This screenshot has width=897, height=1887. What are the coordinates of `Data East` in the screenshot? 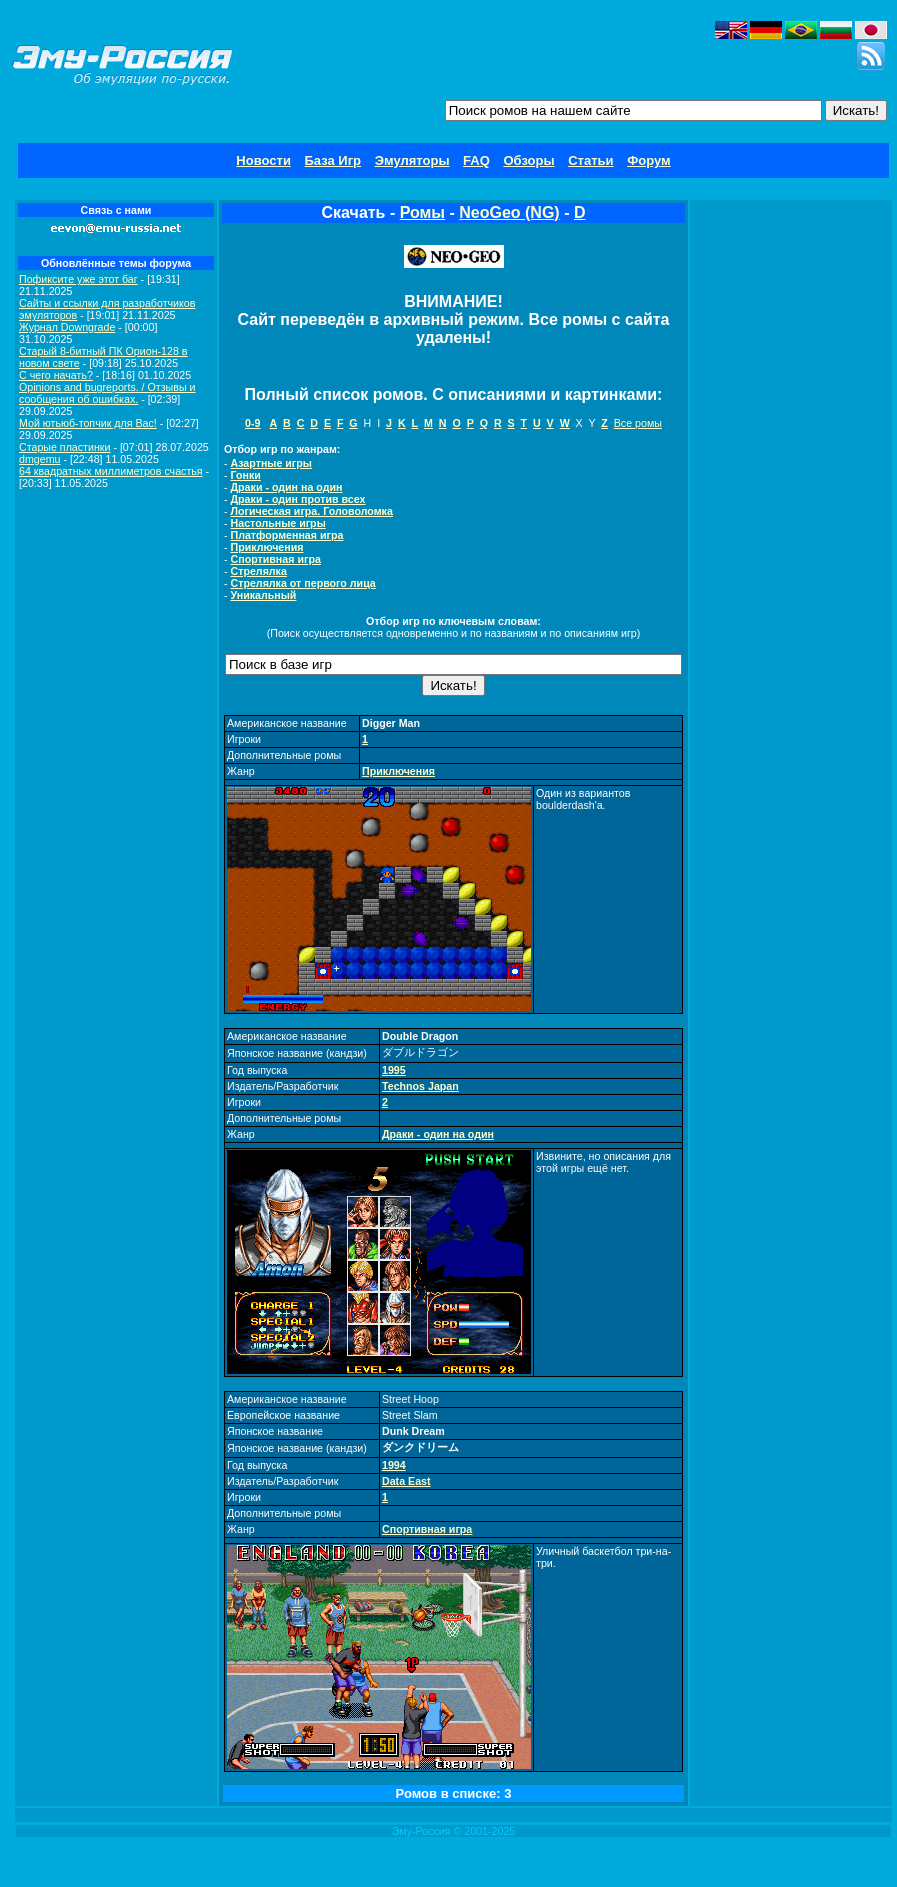 It's located at (406, 1481).